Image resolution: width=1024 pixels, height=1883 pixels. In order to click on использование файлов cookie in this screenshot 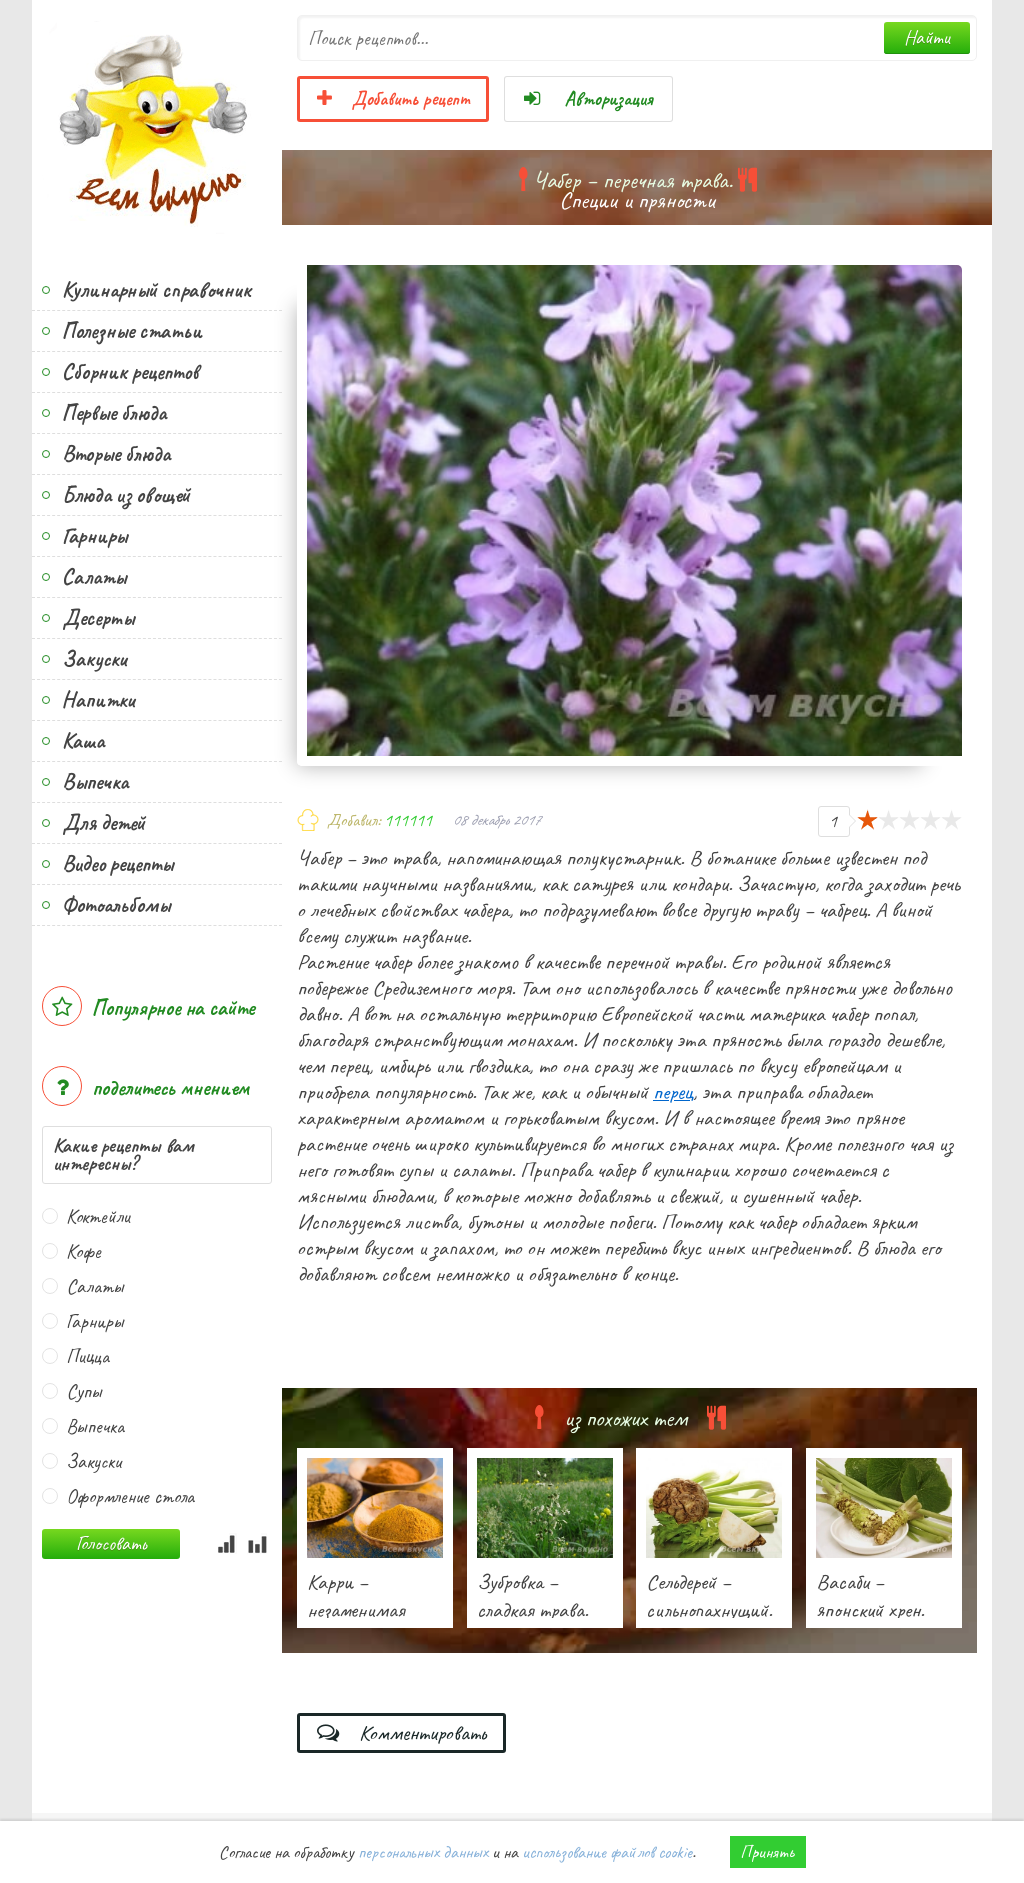, I will do `click(607, 1852)`.